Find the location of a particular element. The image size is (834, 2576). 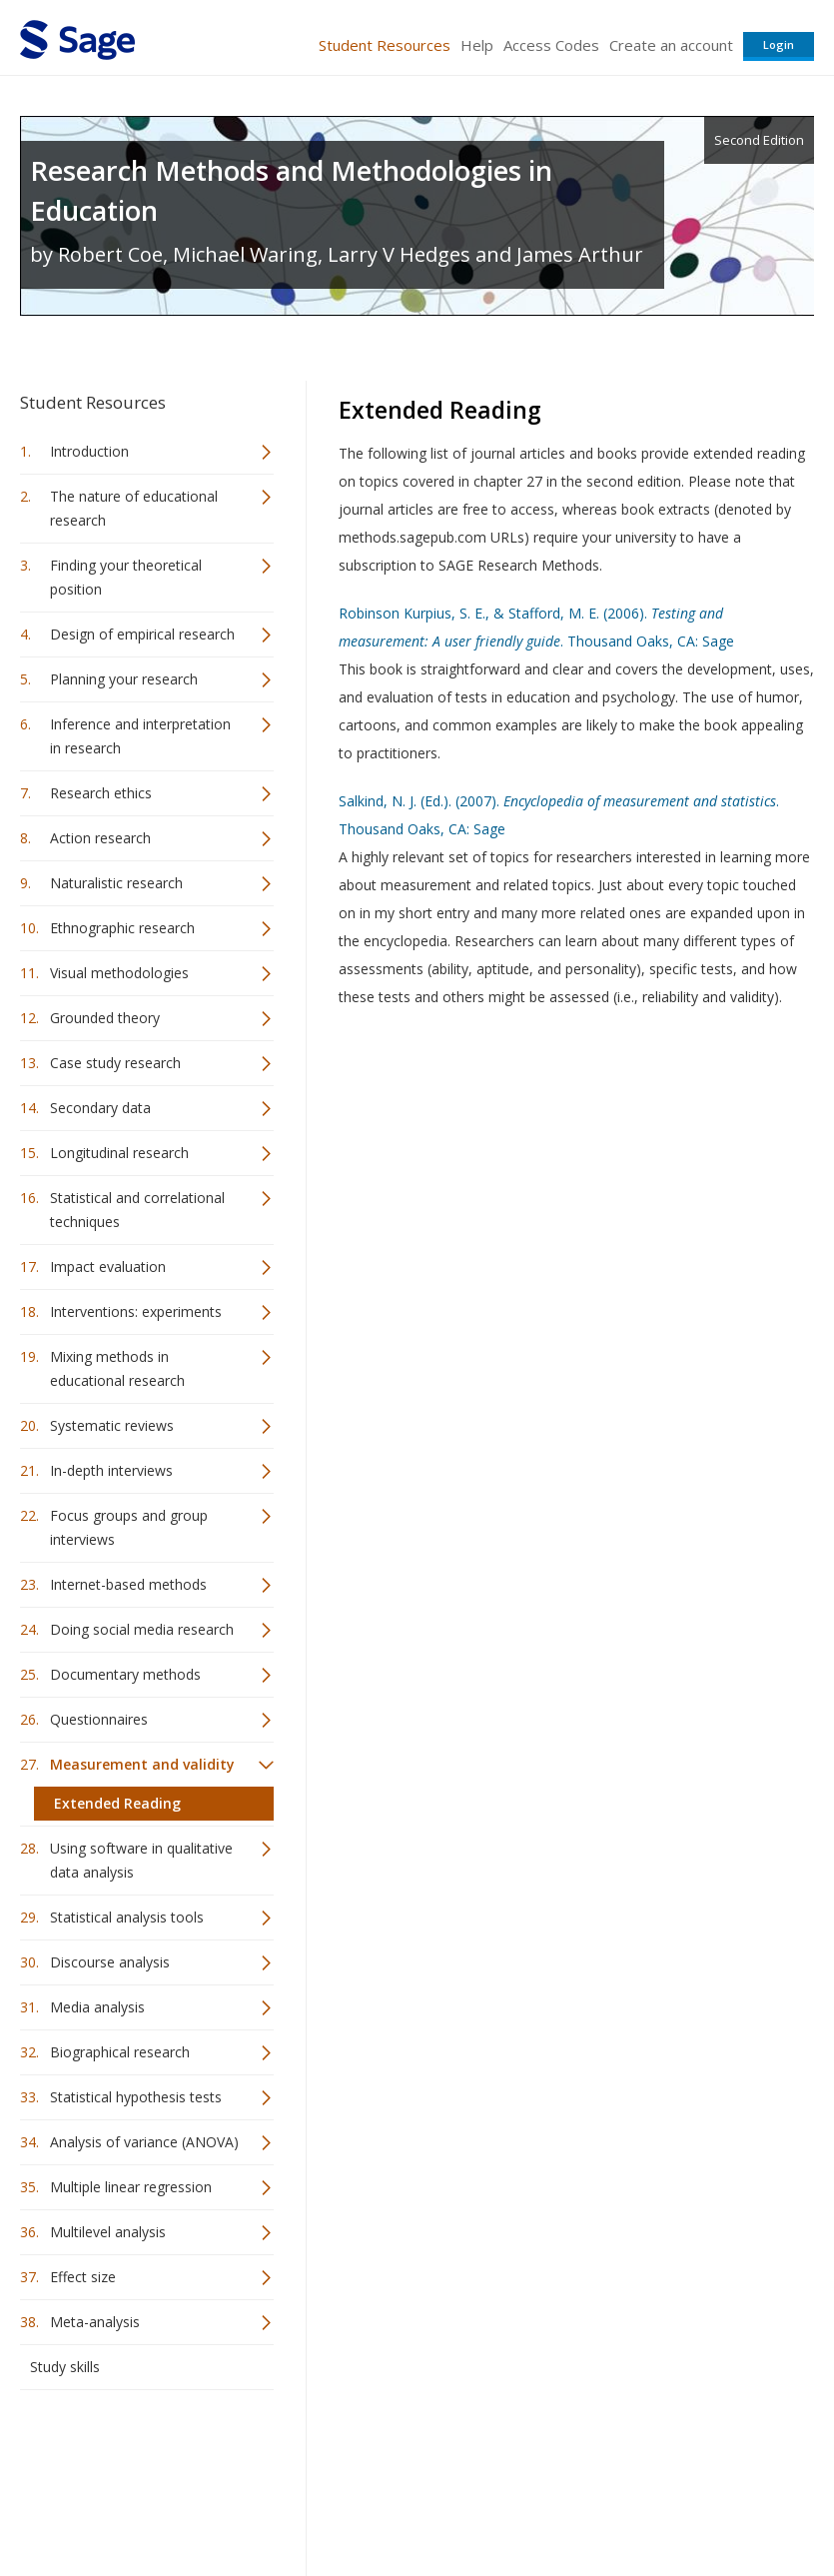

Copyright Notice is located at coordinates (570, 2501).